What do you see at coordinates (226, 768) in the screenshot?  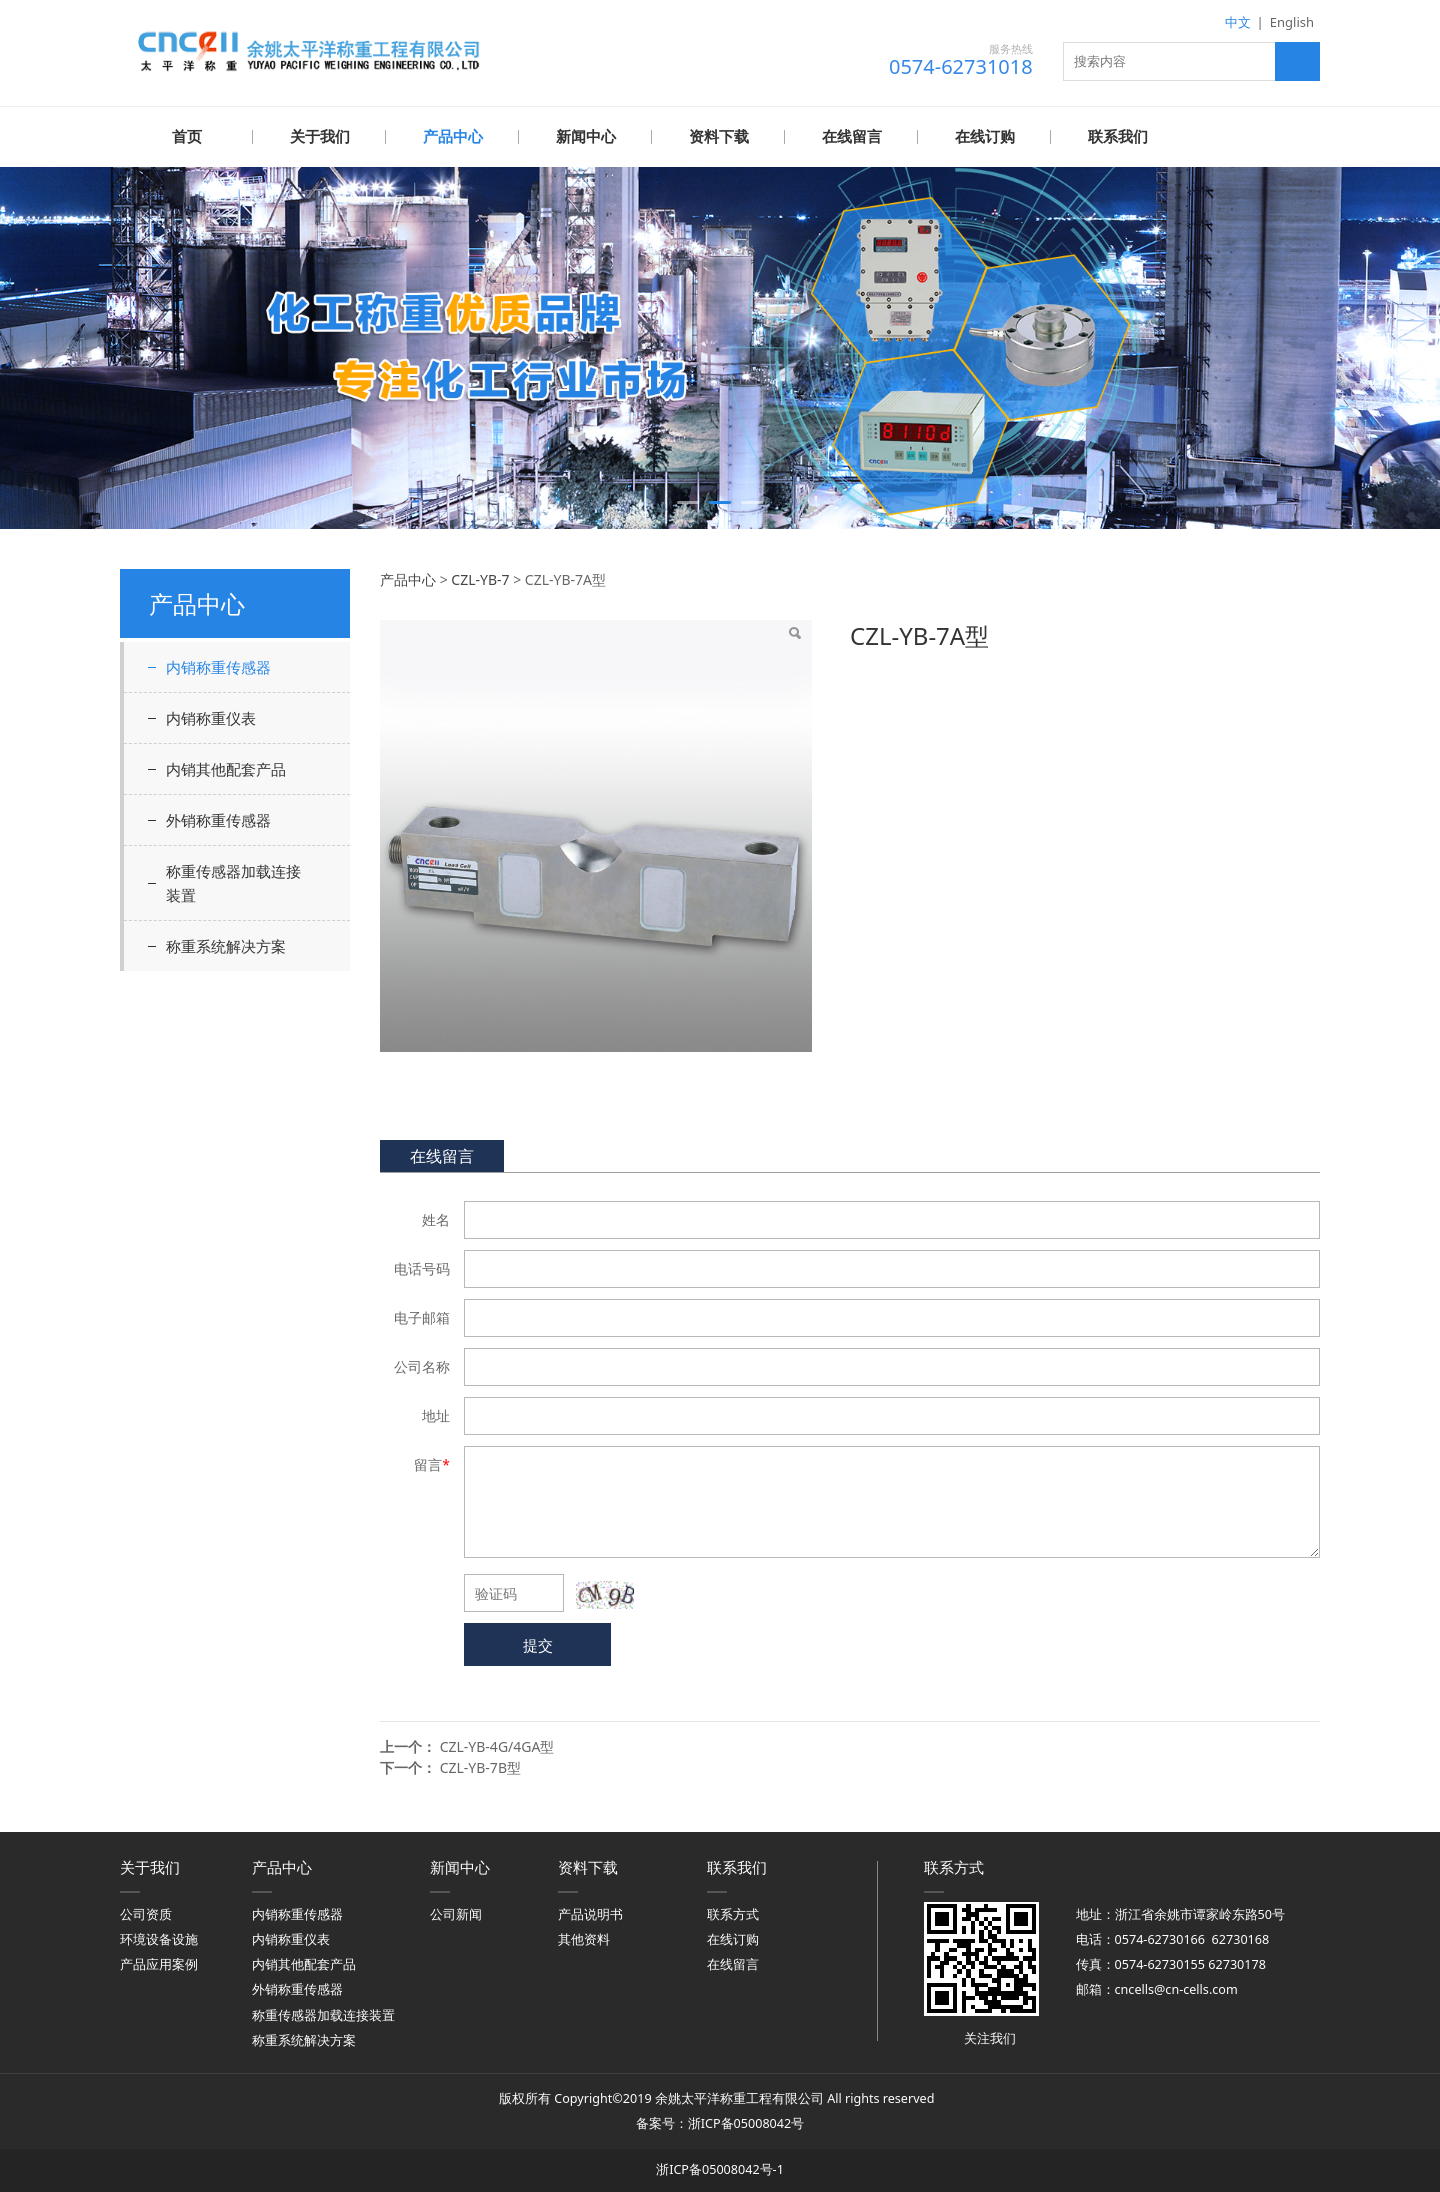 I see `内销其他配套产品` at bounding box center [226, 768].